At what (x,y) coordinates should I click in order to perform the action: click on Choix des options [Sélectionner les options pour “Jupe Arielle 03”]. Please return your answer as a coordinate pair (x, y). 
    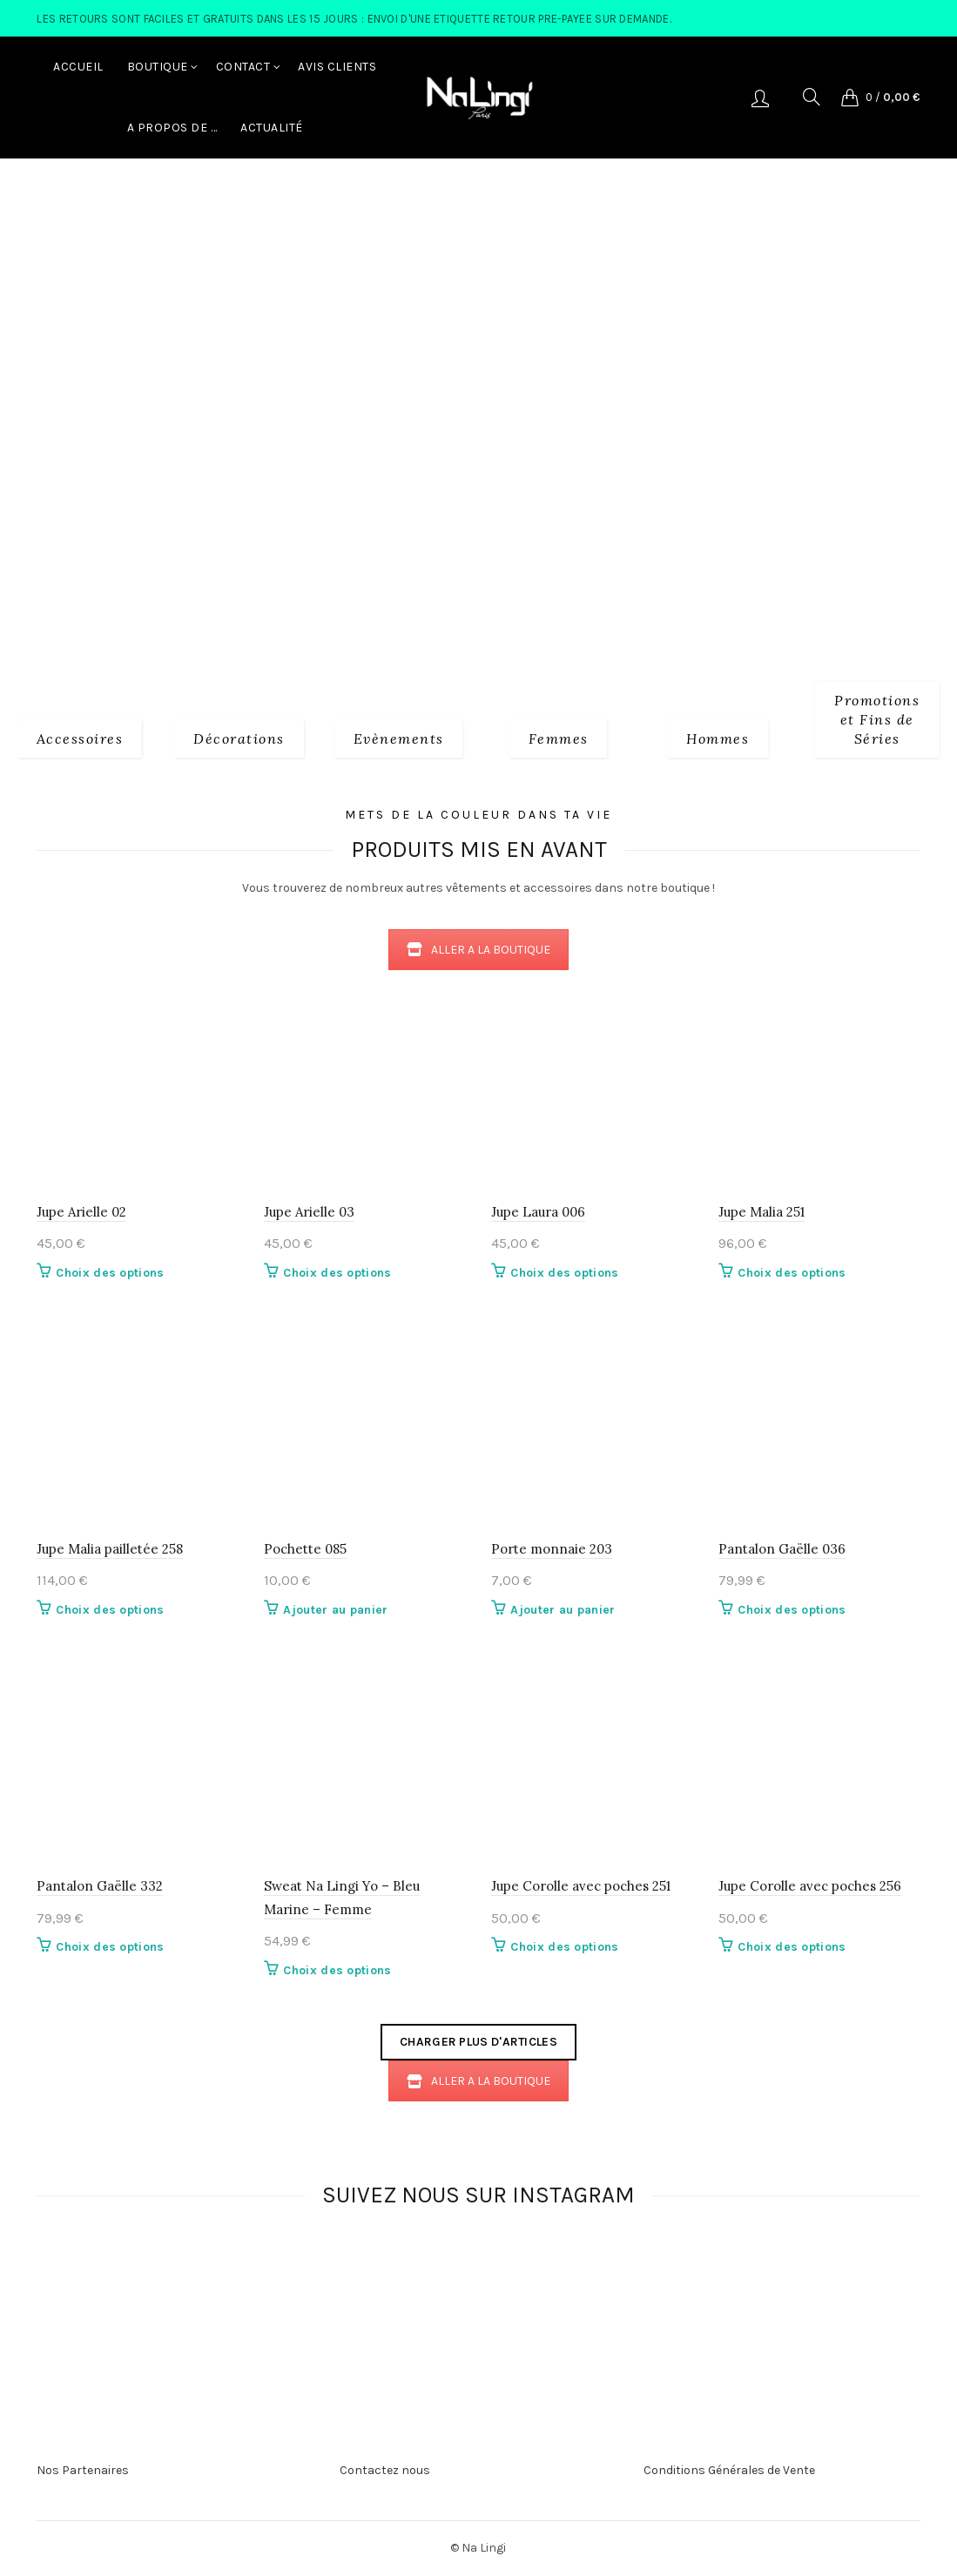
    Looking at the image, I should click on (337, 1272).